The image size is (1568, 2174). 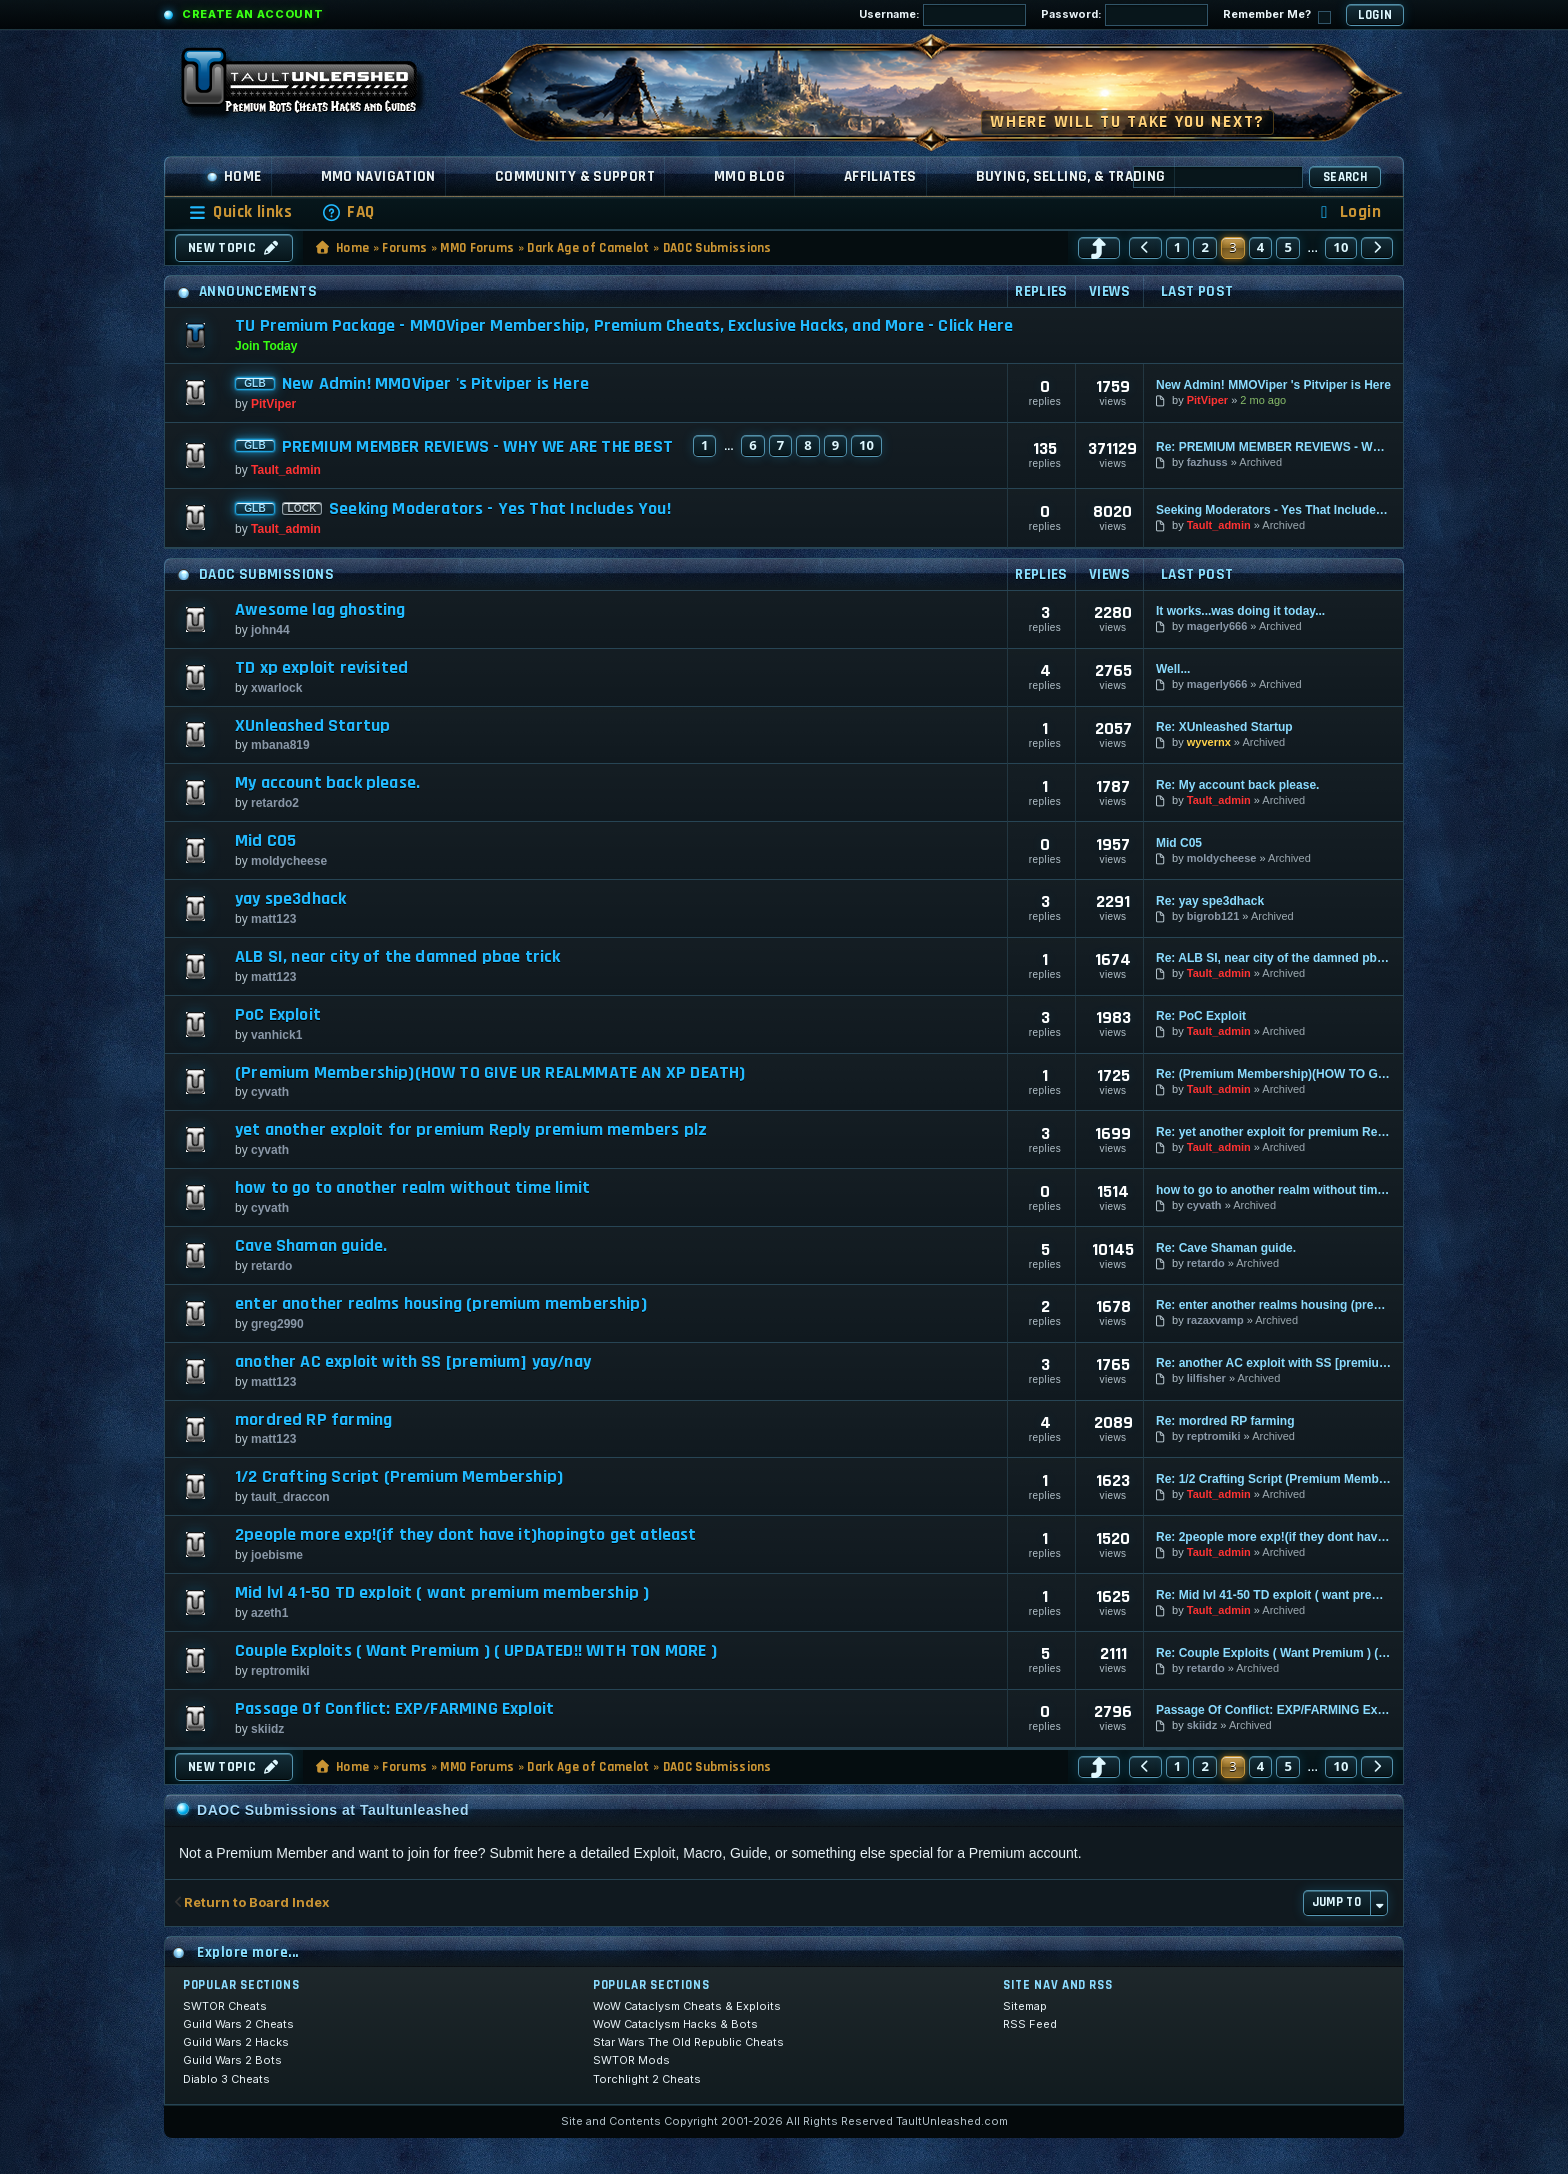 What do you see at coordinates (490, 1073) in the screenshot?
I see `(Premium Membership)(HOW TO GIVE UR REALMMATE AN XP DEATH)` at bounding box center [490, 1073].